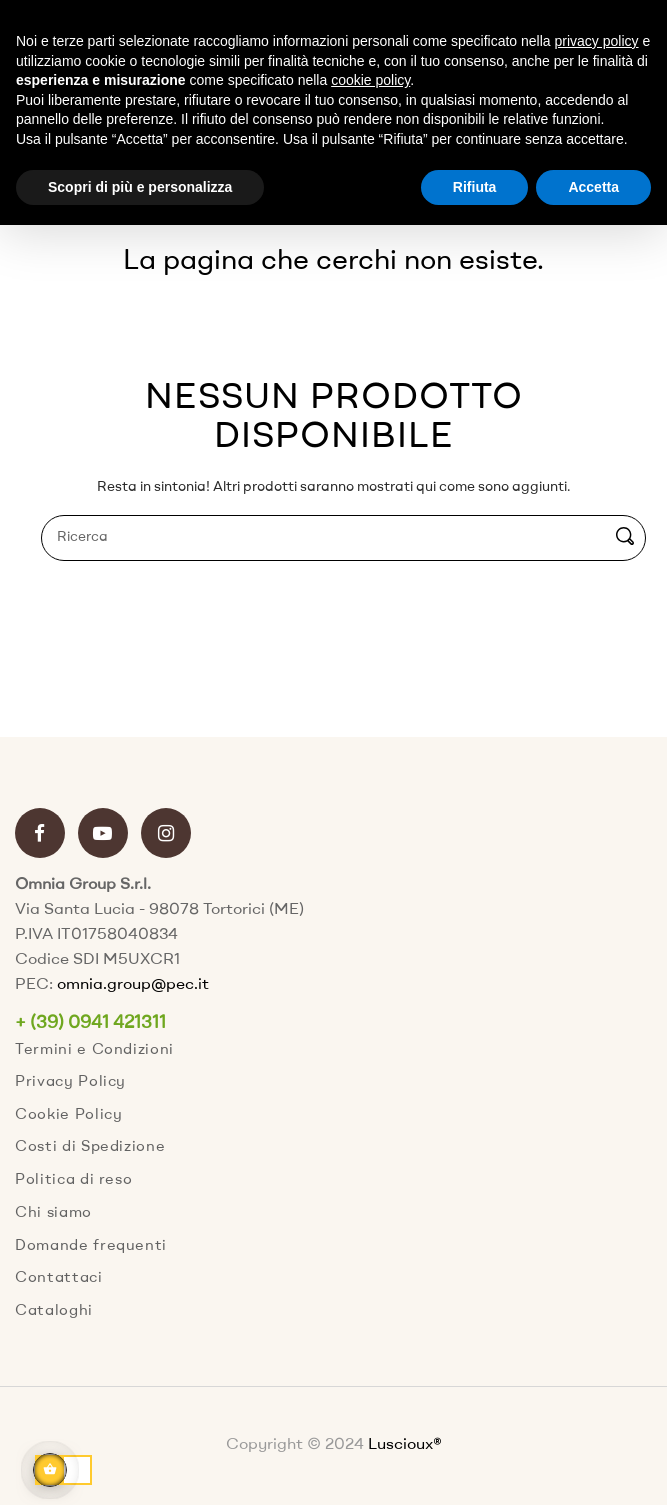  What do you see at coordinates (597, 41) in the screenshot?
I see `privacy policy [button]` at bounding box center [597, 41].